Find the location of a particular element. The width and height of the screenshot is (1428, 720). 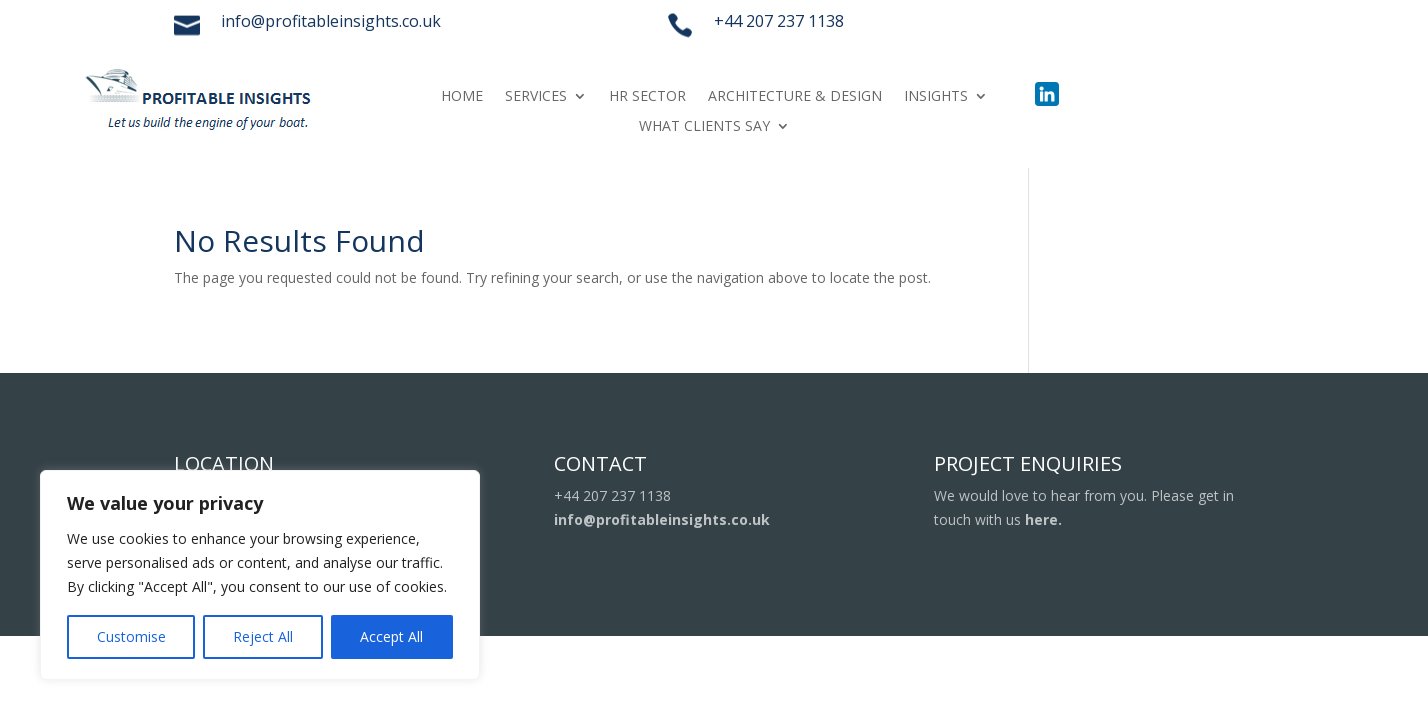

here. is located at coordinates (1043, 519).